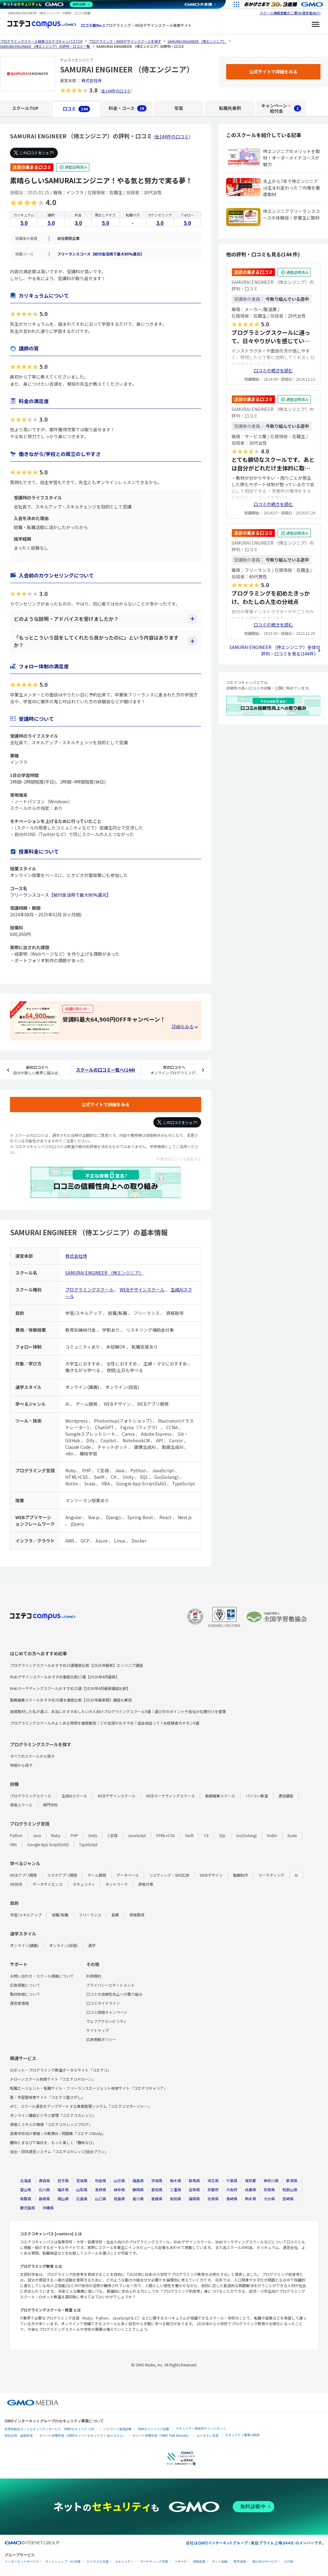 Image resolution: width=328 pixels, height=2576 pixels. Describe the element at coordinates (82, 2435) in the screenshot. I see `サイバー攻撃対策（GMOサイバーセキュリティ byイエラエ）` at that location.